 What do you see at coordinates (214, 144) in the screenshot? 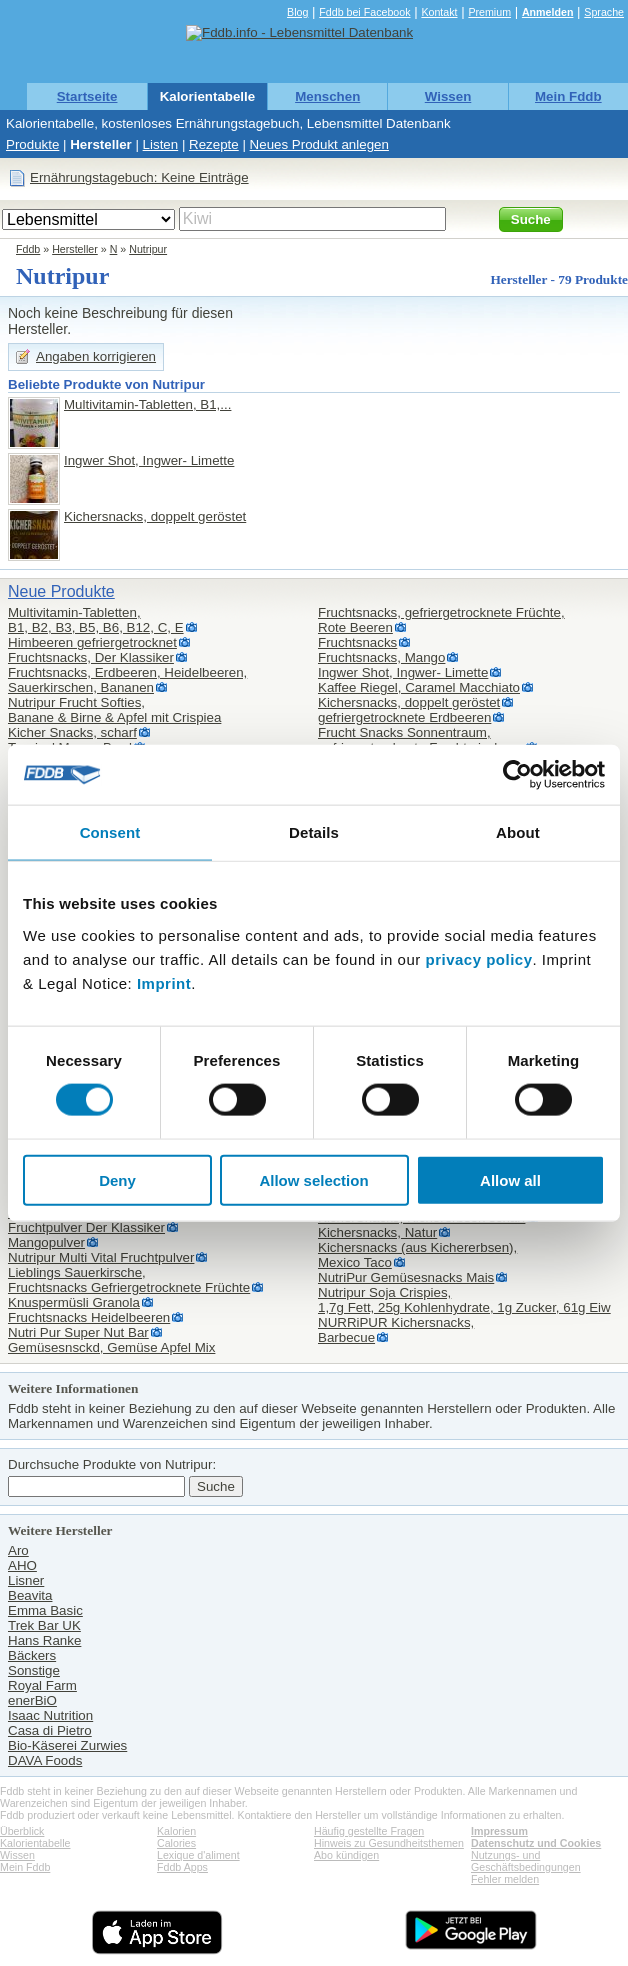
I see `Rezepte` at bounding box center [214, 144].